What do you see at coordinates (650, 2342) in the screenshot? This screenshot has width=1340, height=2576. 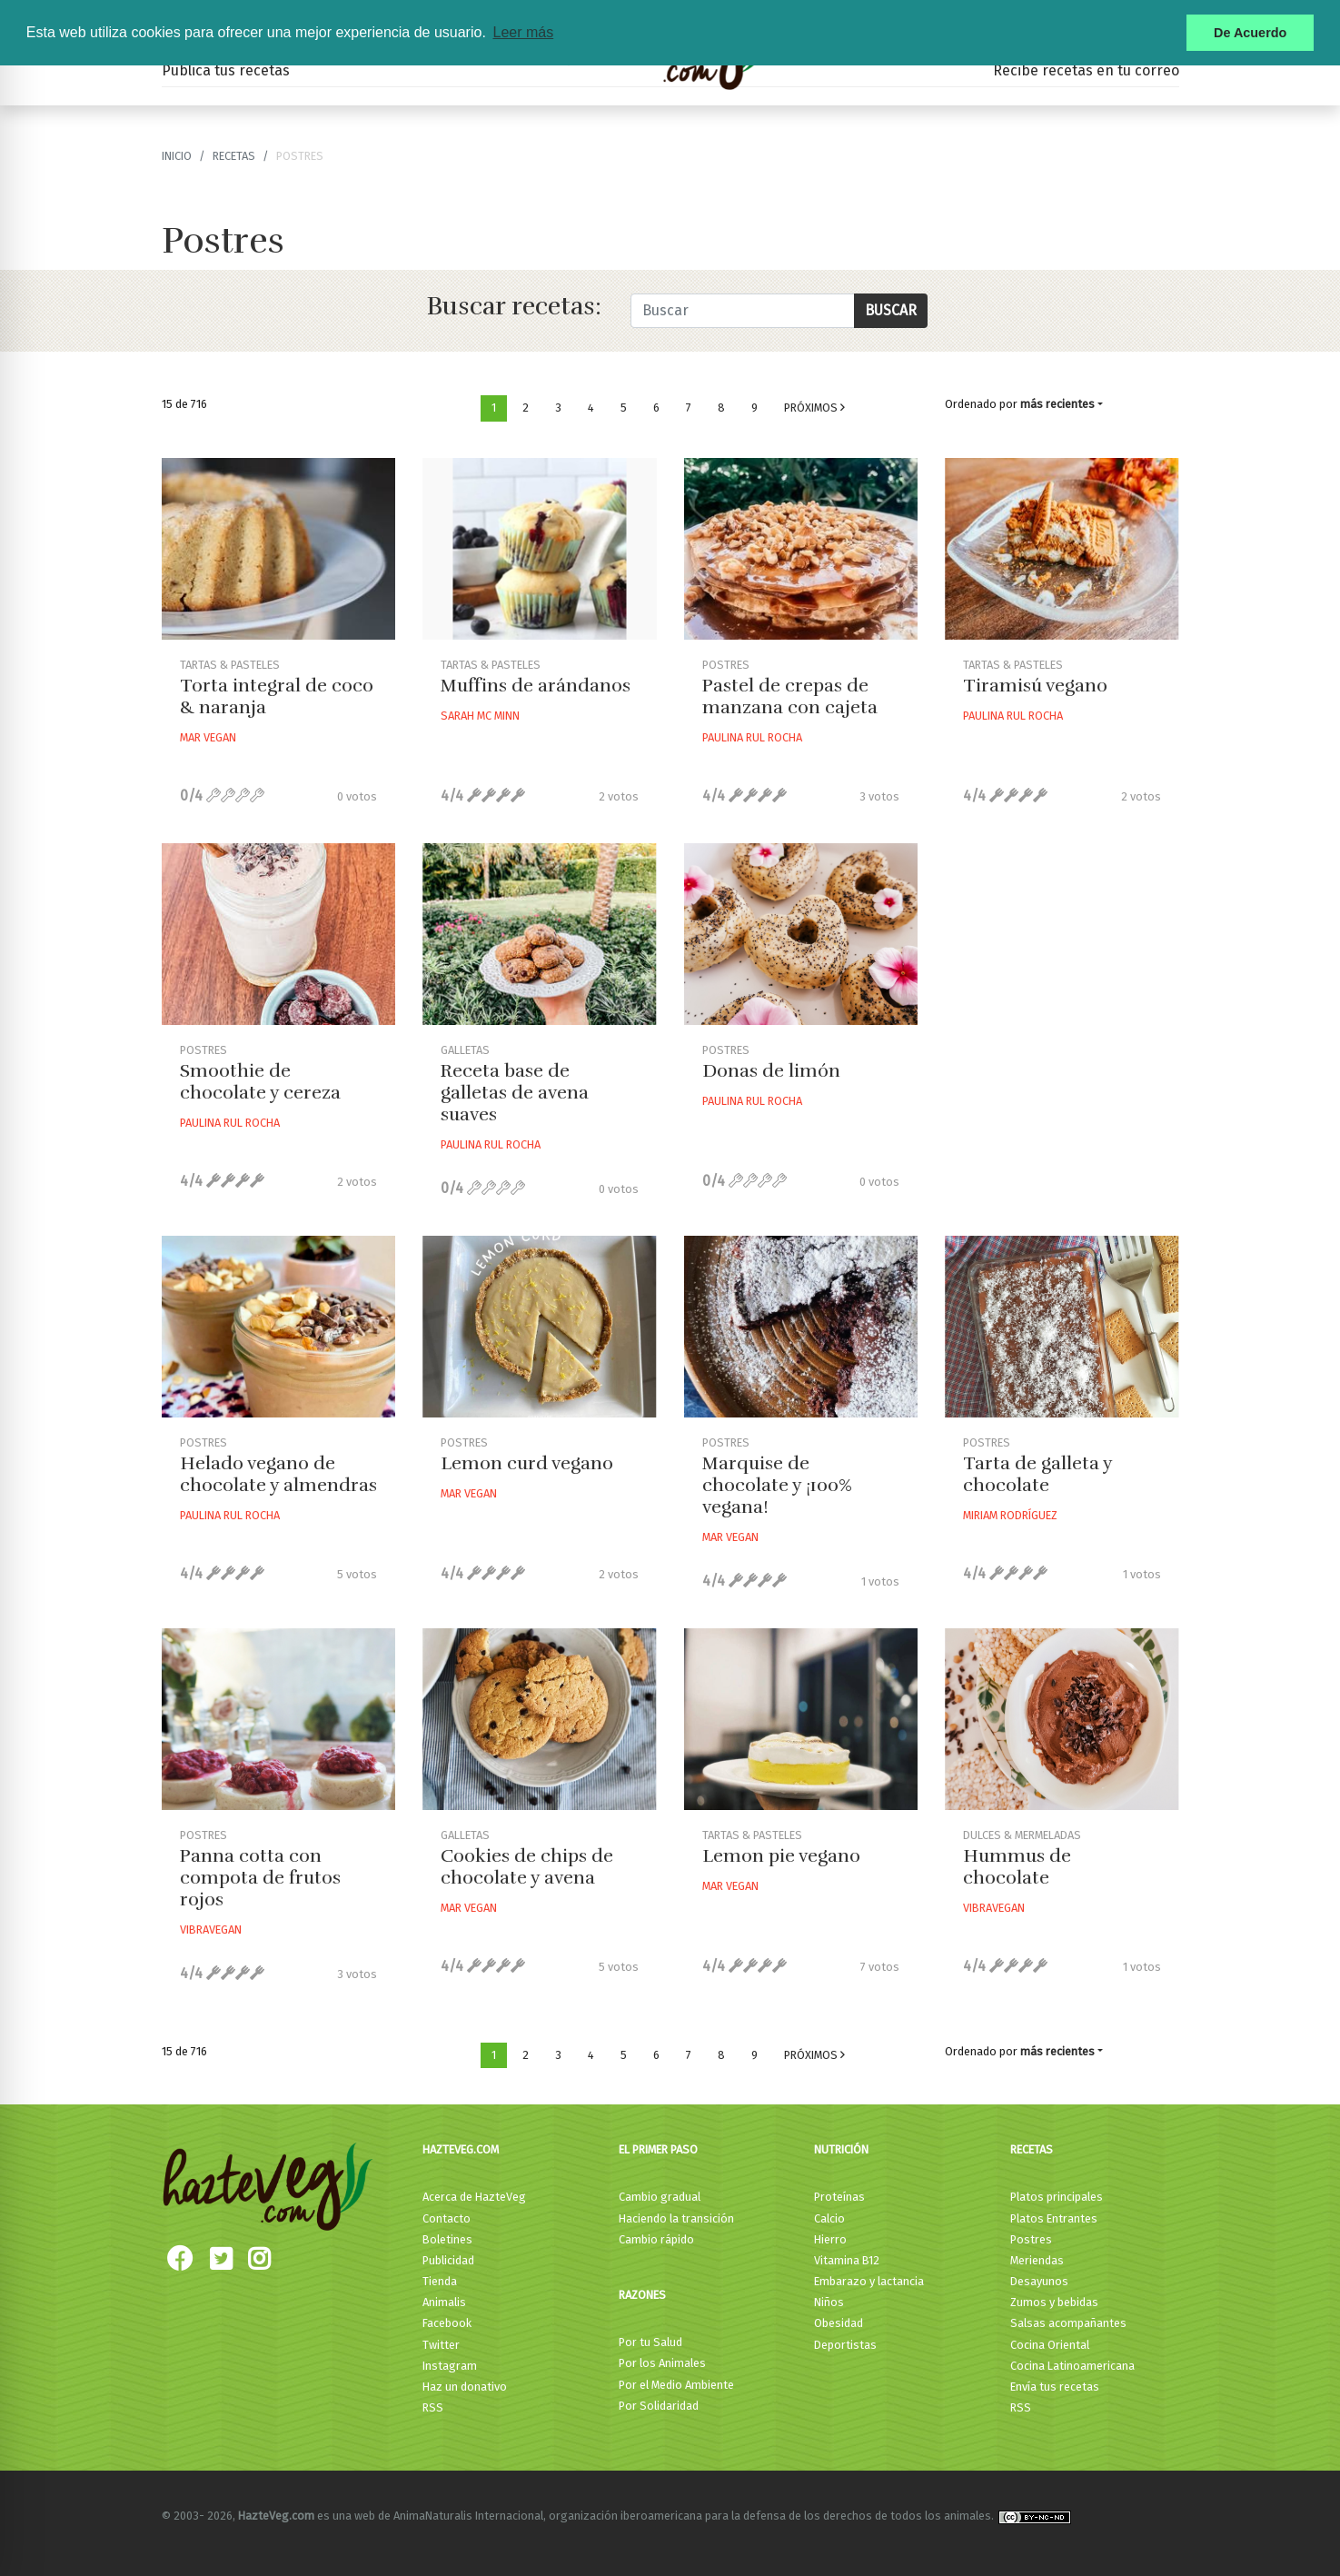 I see `Por tu Salud` at bounding box center [650, 2342].